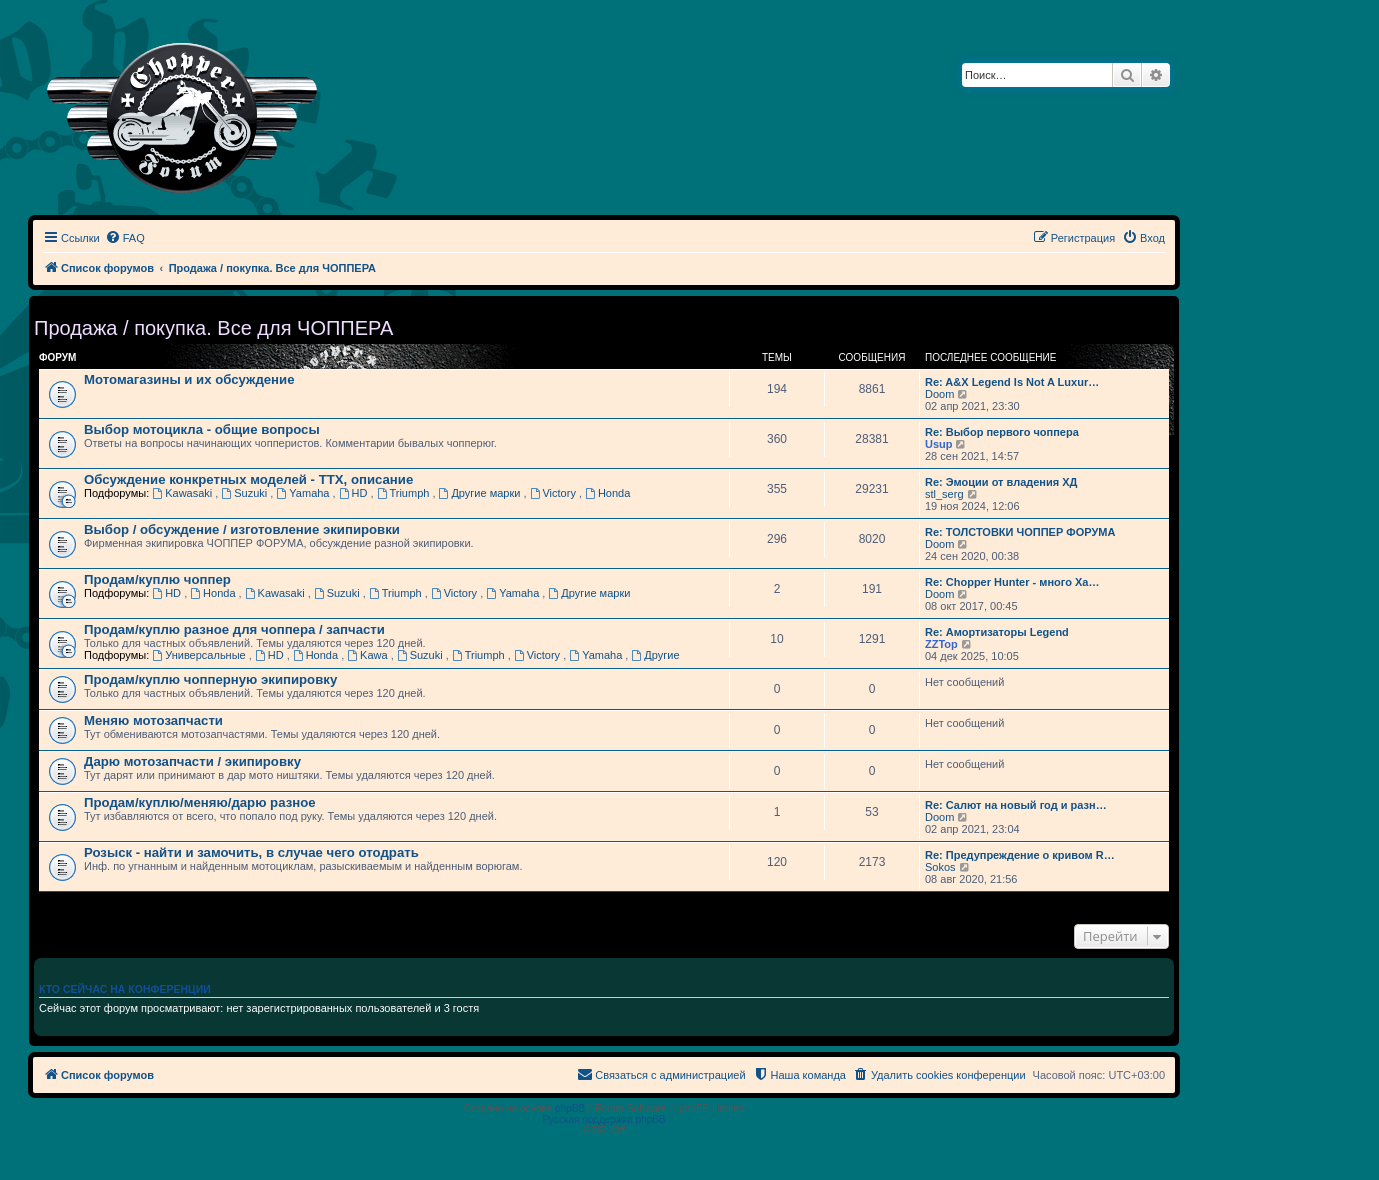 Image resolution: width=1379 pixels, height=1180 pixels. I want to click on Продам/куплю разное для чоппера / запчасти, so click(234, 629).